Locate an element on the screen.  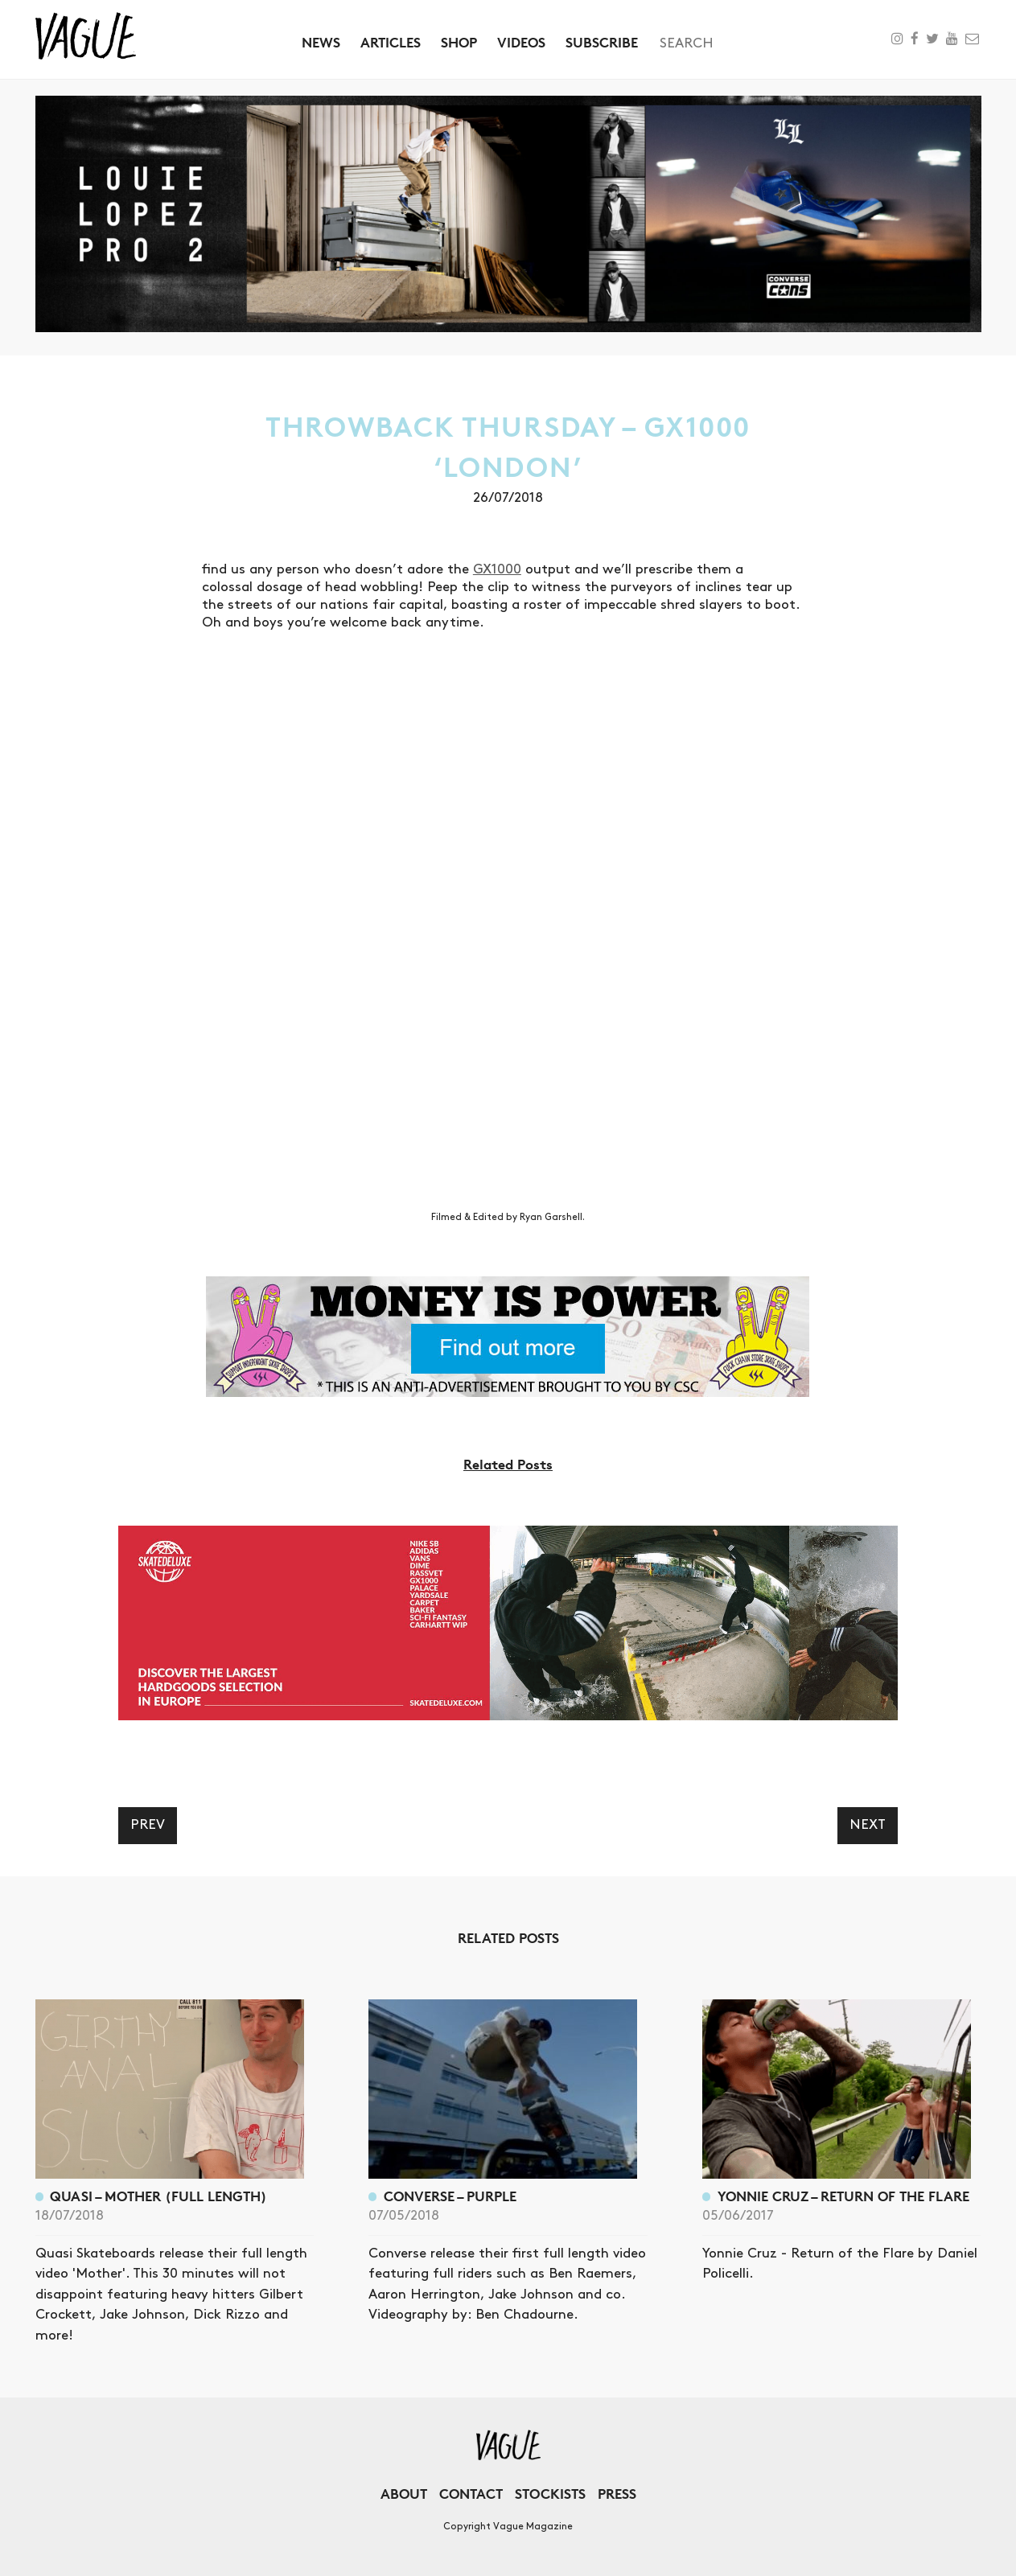
Articles is located at coordinates (390, 42).